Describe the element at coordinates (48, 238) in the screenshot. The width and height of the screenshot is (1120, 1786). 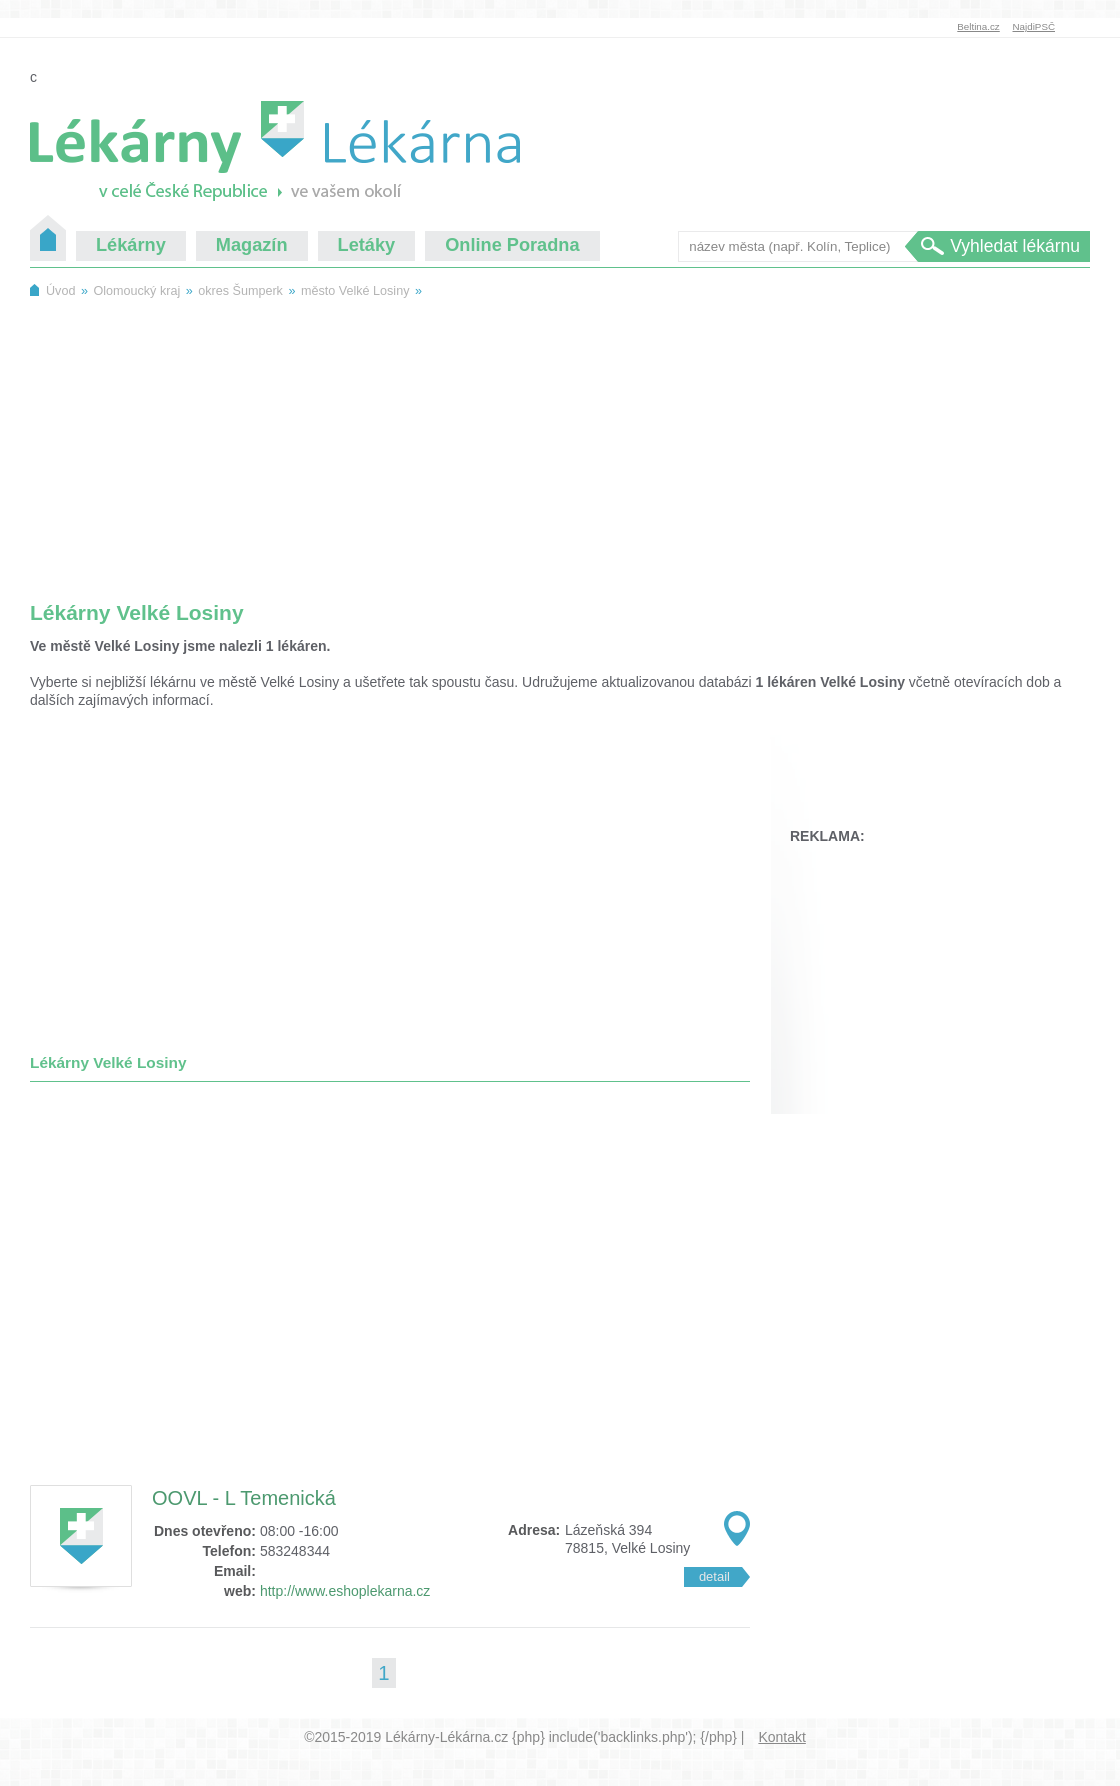
I see `Úvod` at that location.